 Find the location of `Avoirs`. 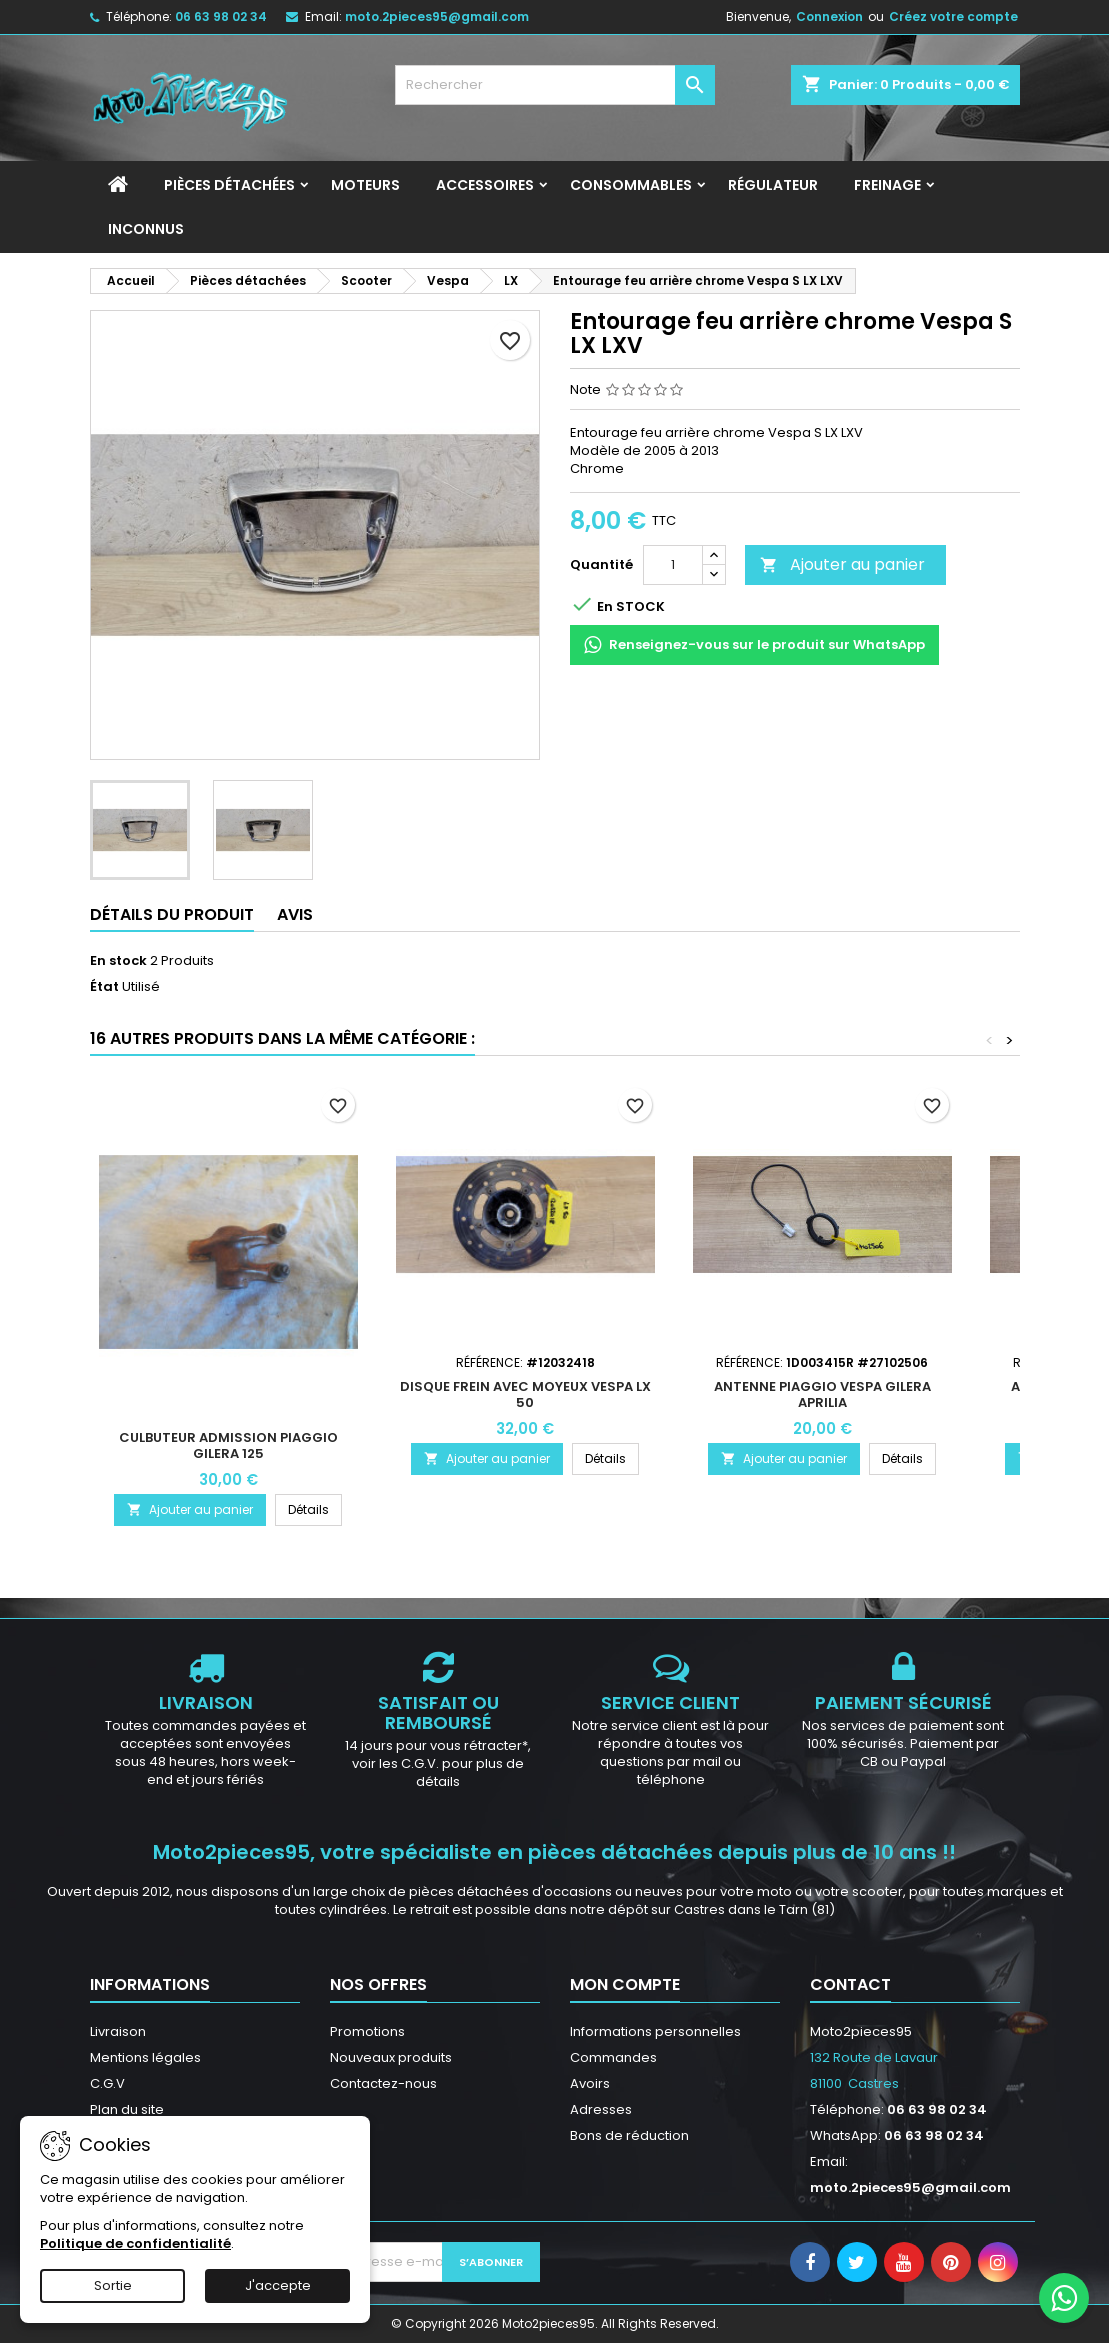

Avoirs is located at coordinates (590, 2083).